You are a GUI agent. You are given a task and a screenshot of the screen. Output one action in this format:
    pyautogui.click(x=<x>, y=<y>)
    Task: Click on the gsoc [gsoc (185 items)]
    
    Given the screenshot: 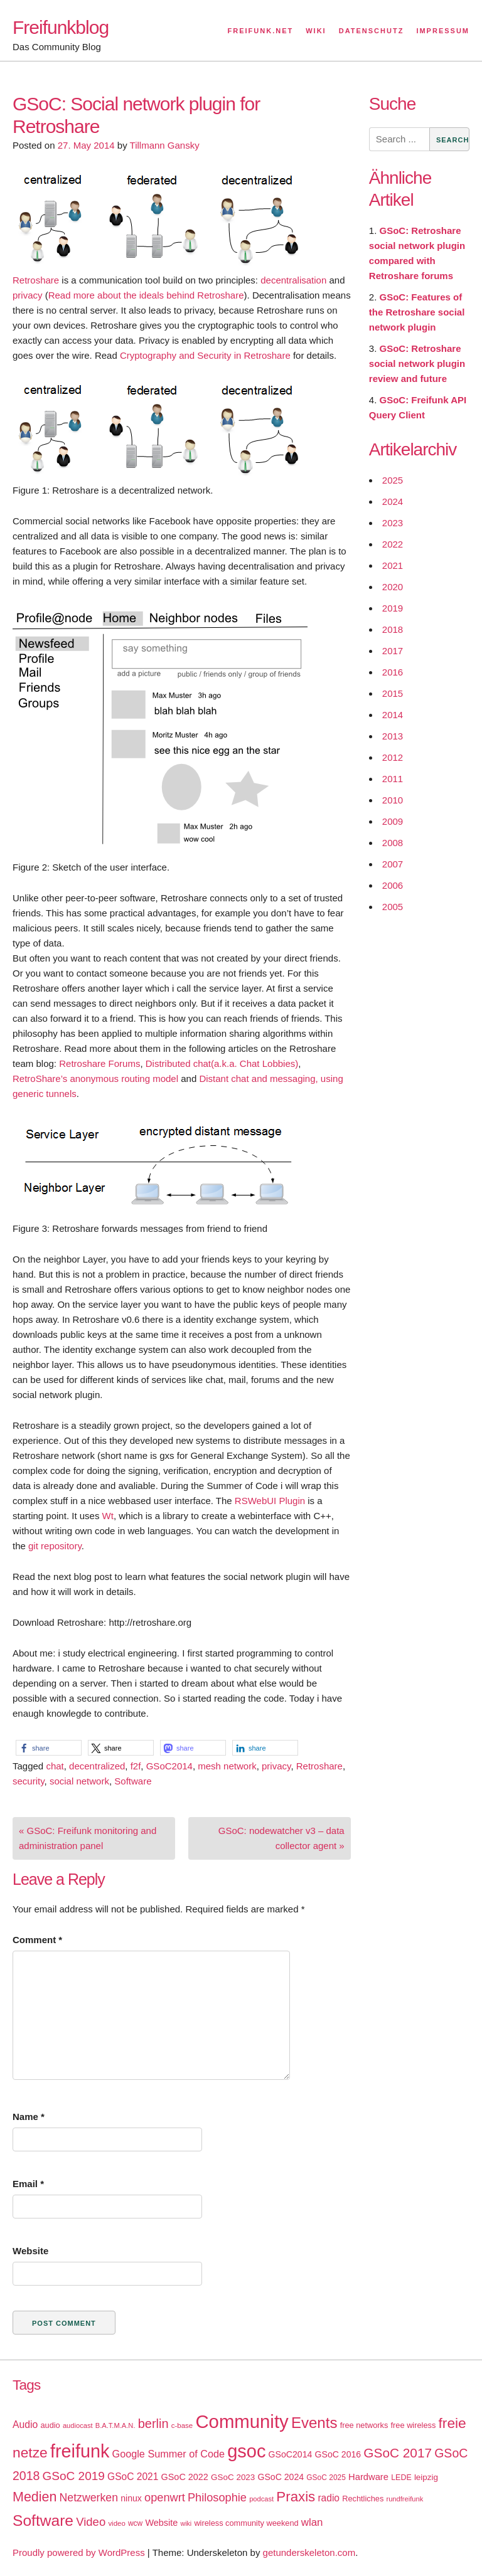 What is the action you would take?
    pyautogui.click(x=246, y=2451)
    